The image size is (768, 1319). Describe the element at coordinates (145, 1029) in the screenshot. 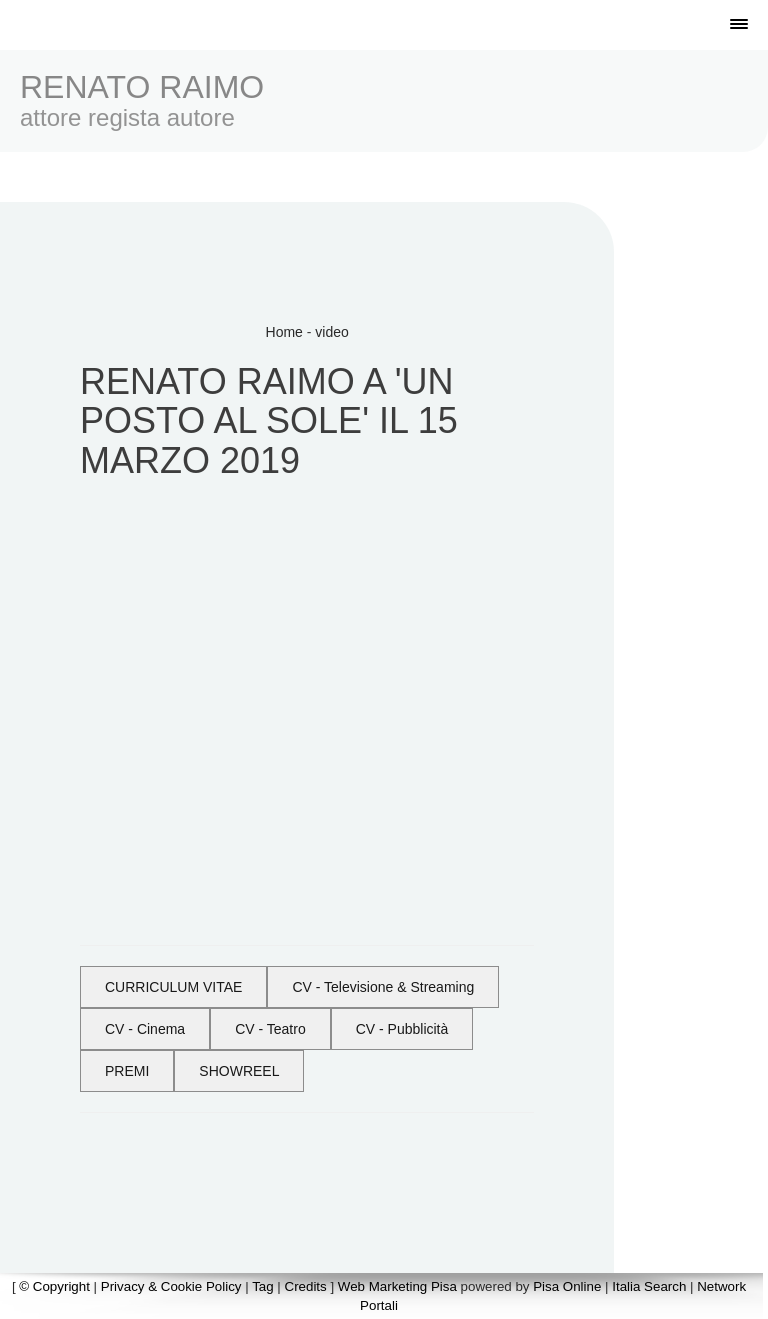

I see `CV - Cinema` at that location.